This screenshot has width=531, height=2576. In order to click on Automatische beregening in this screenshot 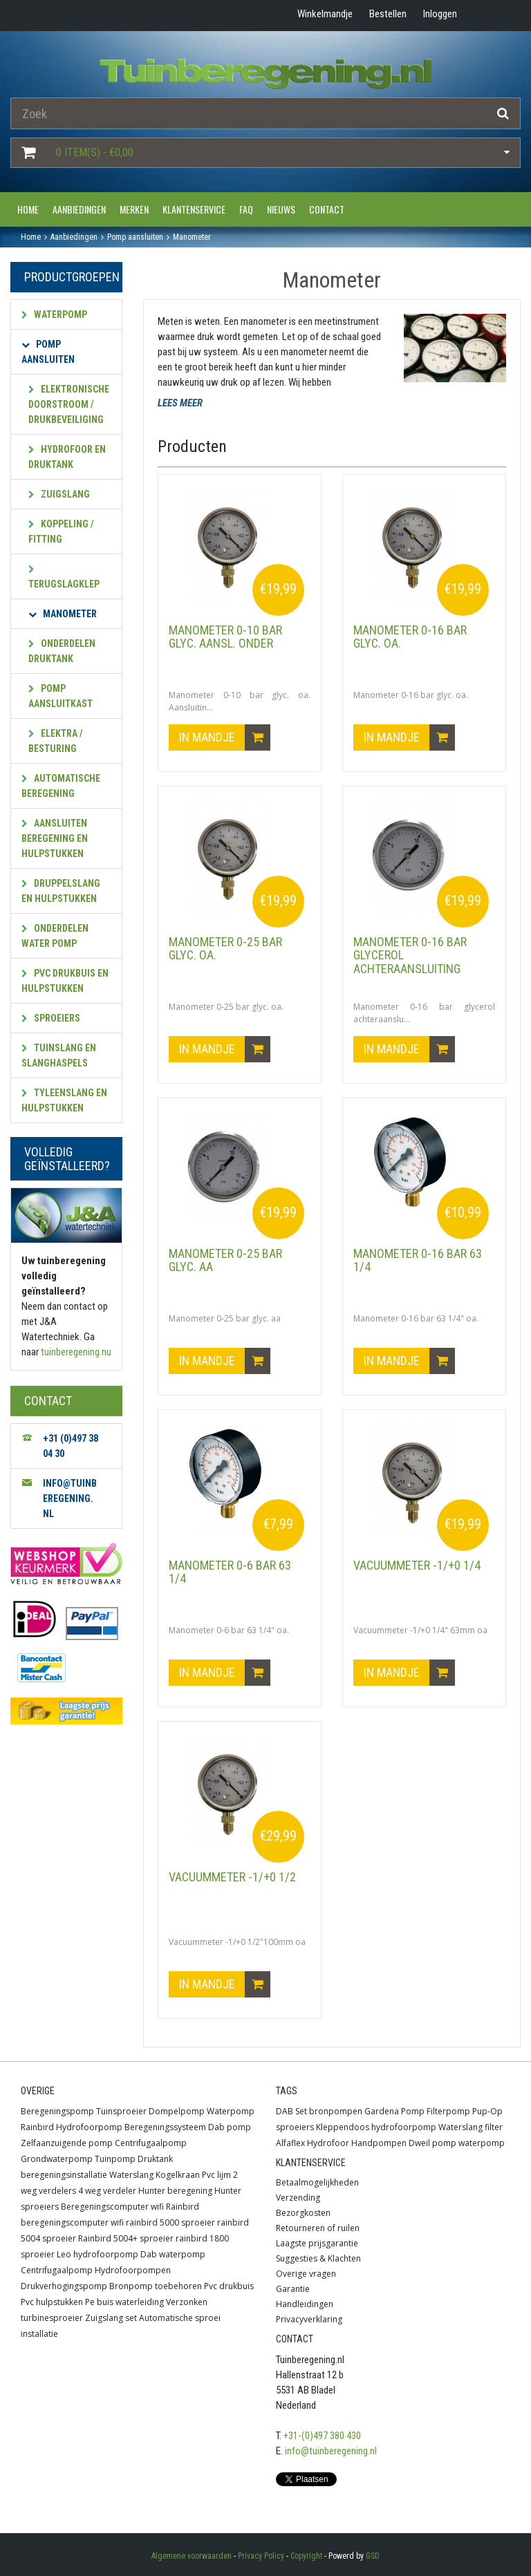, I will do `click(60, 786)`.